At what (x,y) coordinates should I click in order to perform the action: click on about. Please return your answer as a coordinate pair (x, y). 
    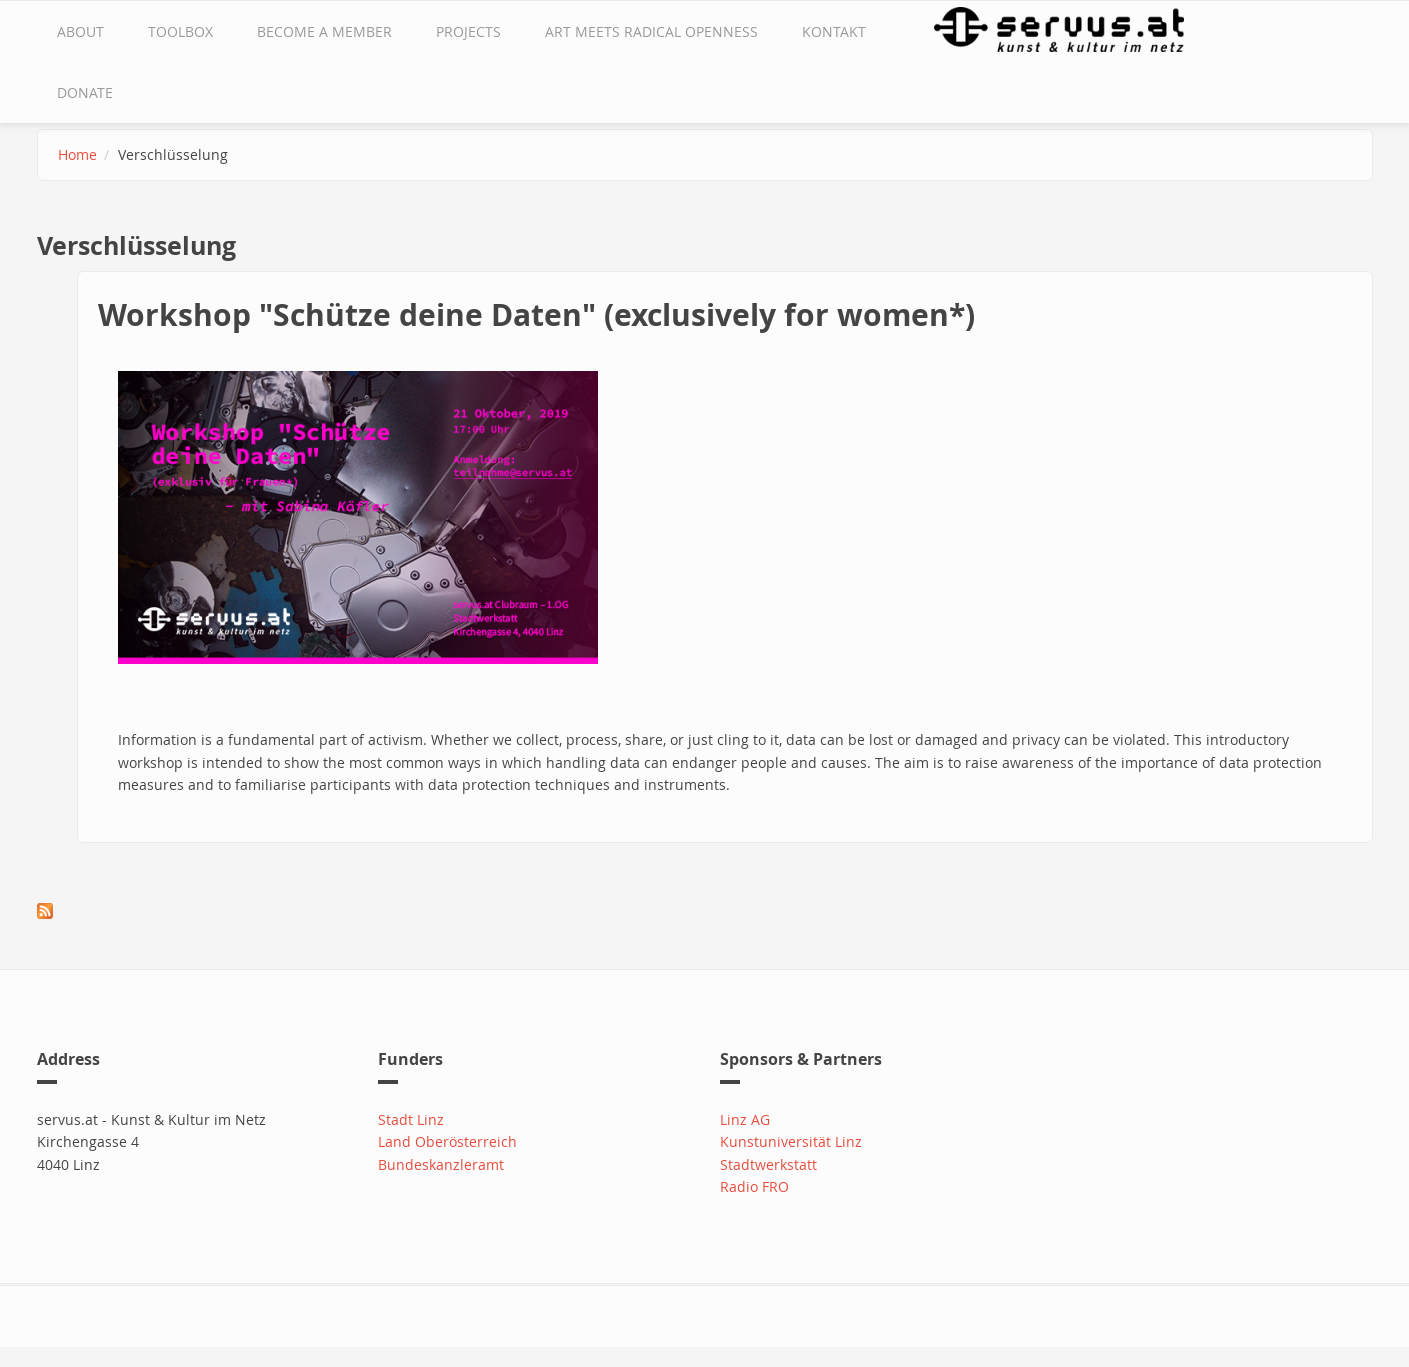
    Looking at the image, I should click on (80, 31).